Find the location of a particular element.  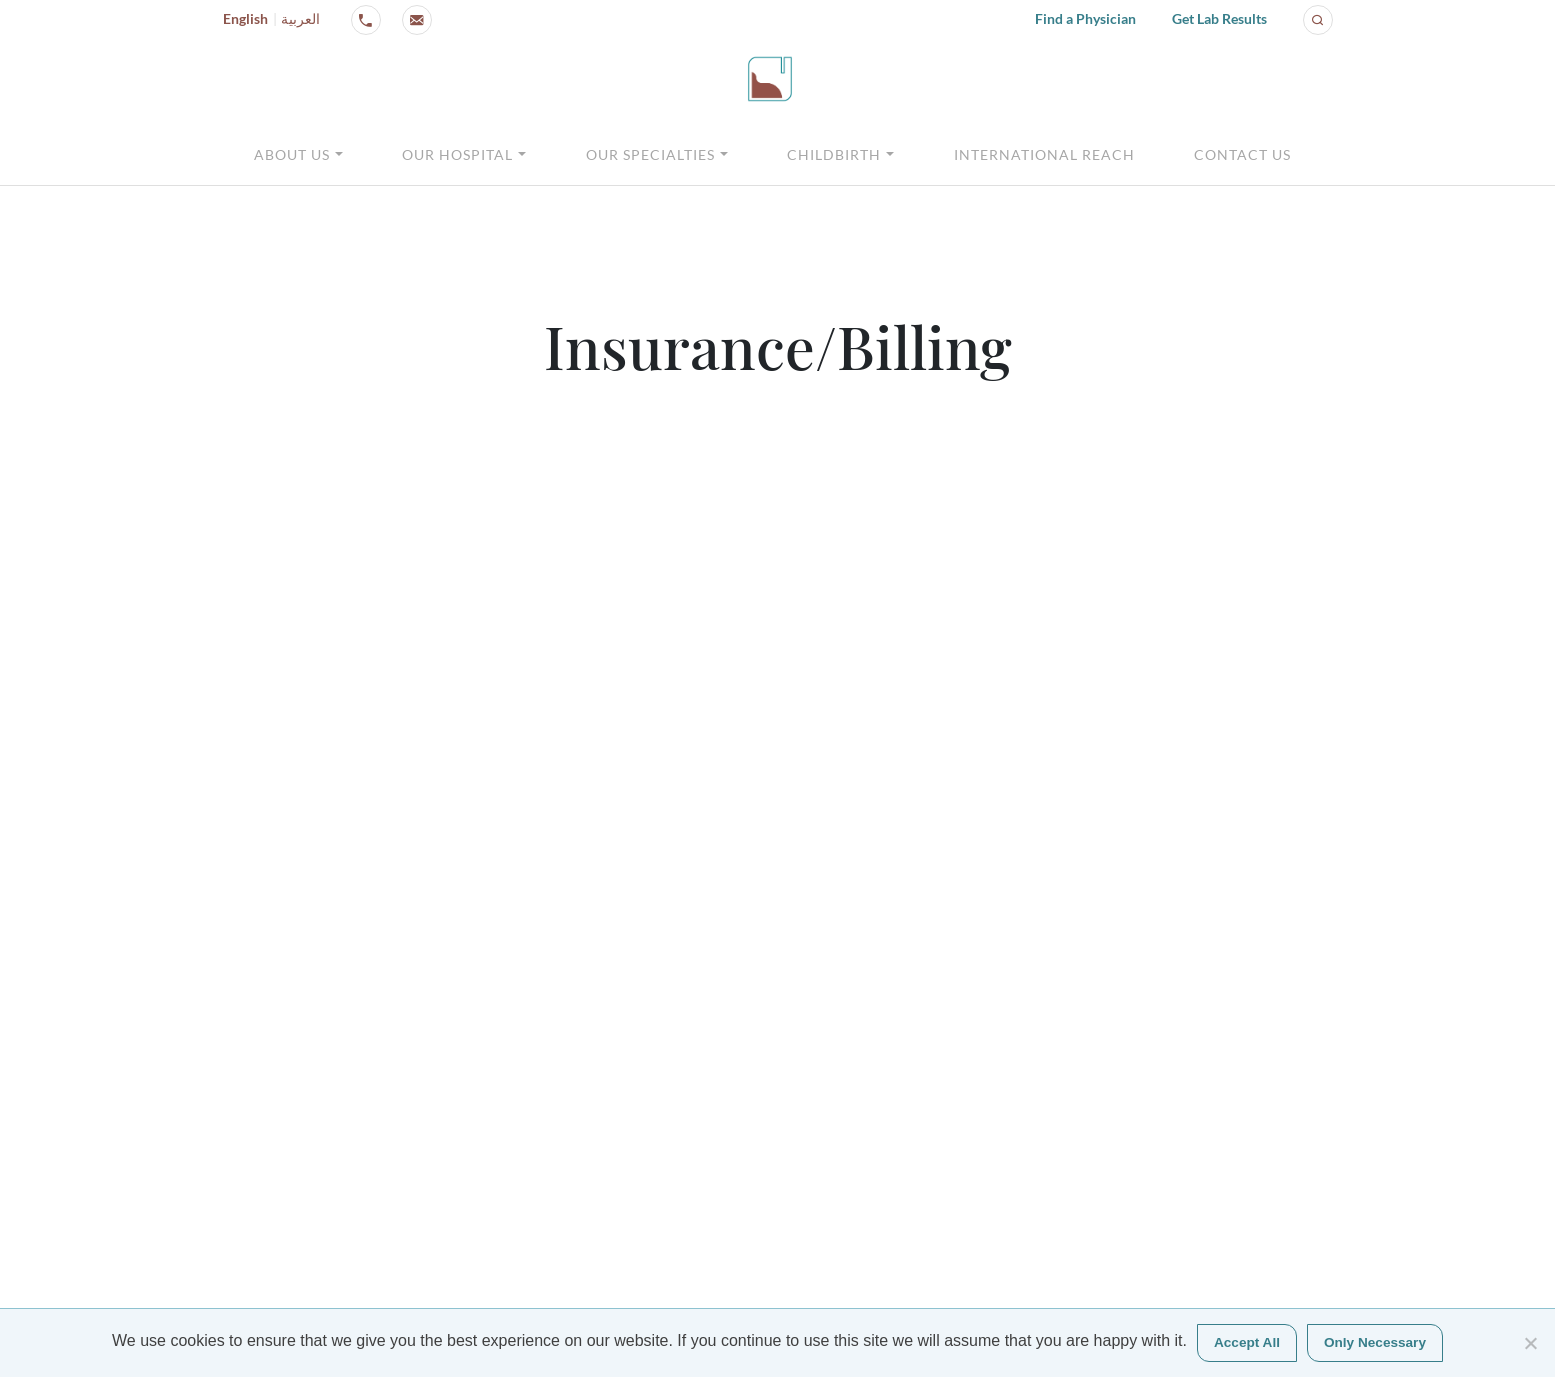

Our Specialties is located at coordinates (650, 155).